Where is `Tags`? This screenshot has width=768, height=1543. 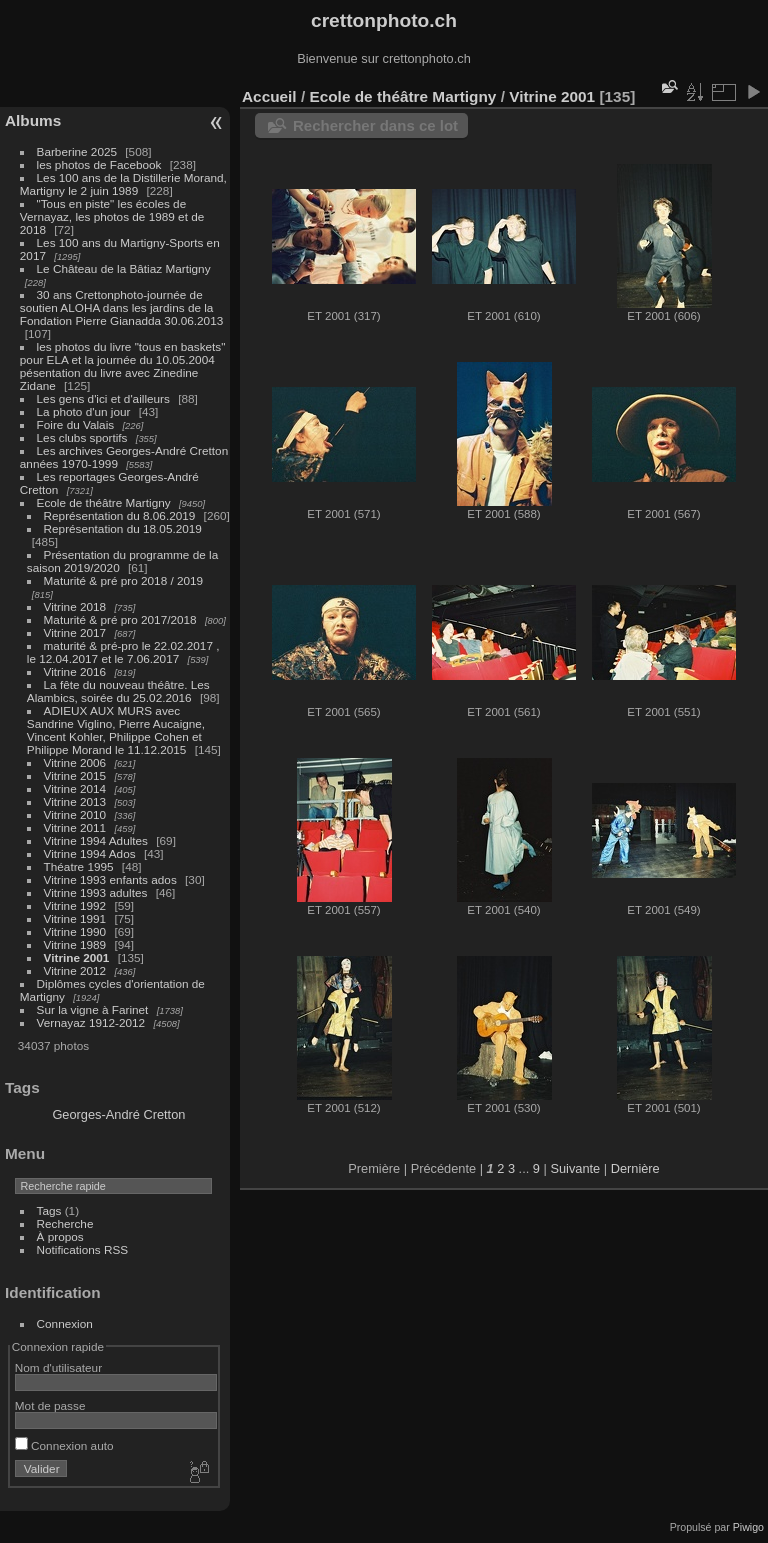 Tags is located at coordinates (49, 1210).